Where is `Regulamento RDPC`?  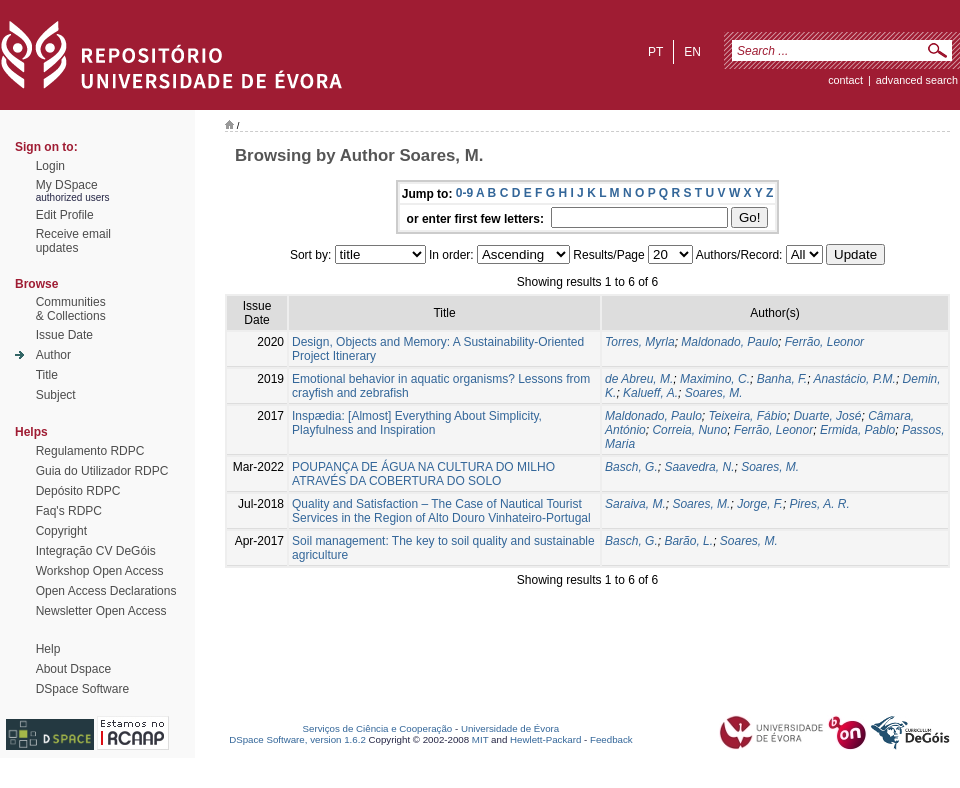 Regulamento RDPC is located at coordinates (90, 451).